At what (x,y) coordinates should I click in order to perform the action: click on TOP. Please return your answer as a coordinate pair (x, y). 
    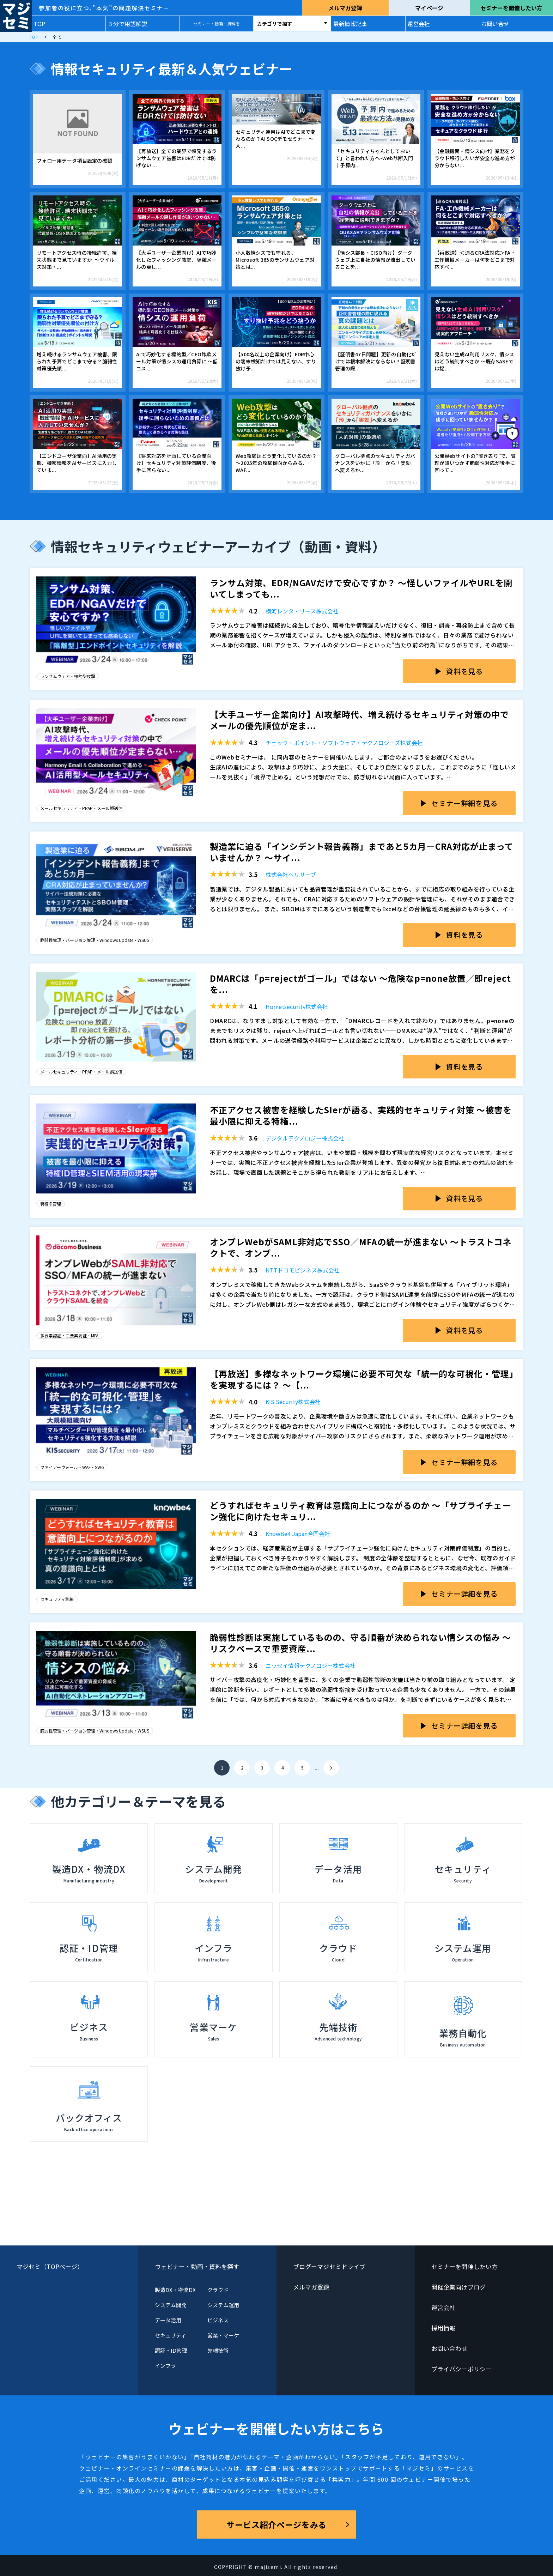
    Looking at the image, I should click on (39, 23).